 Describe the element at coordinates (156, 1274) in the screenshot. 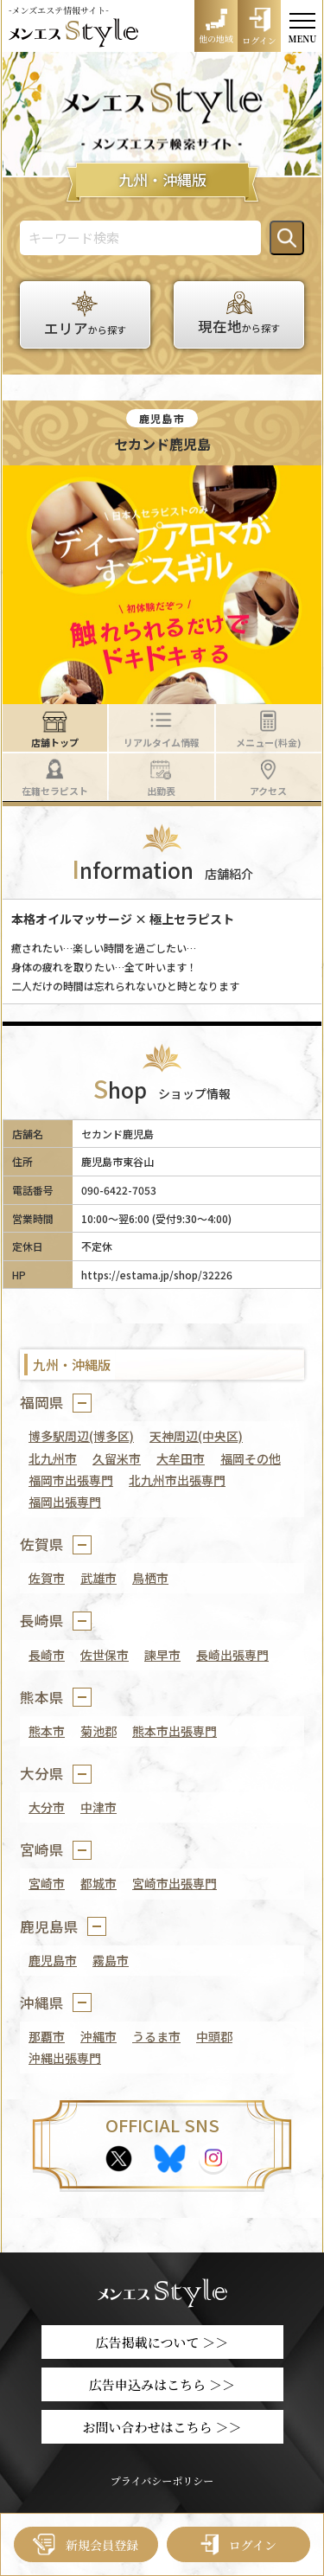

I see `https://estama.jp/shop/32226` at that location.